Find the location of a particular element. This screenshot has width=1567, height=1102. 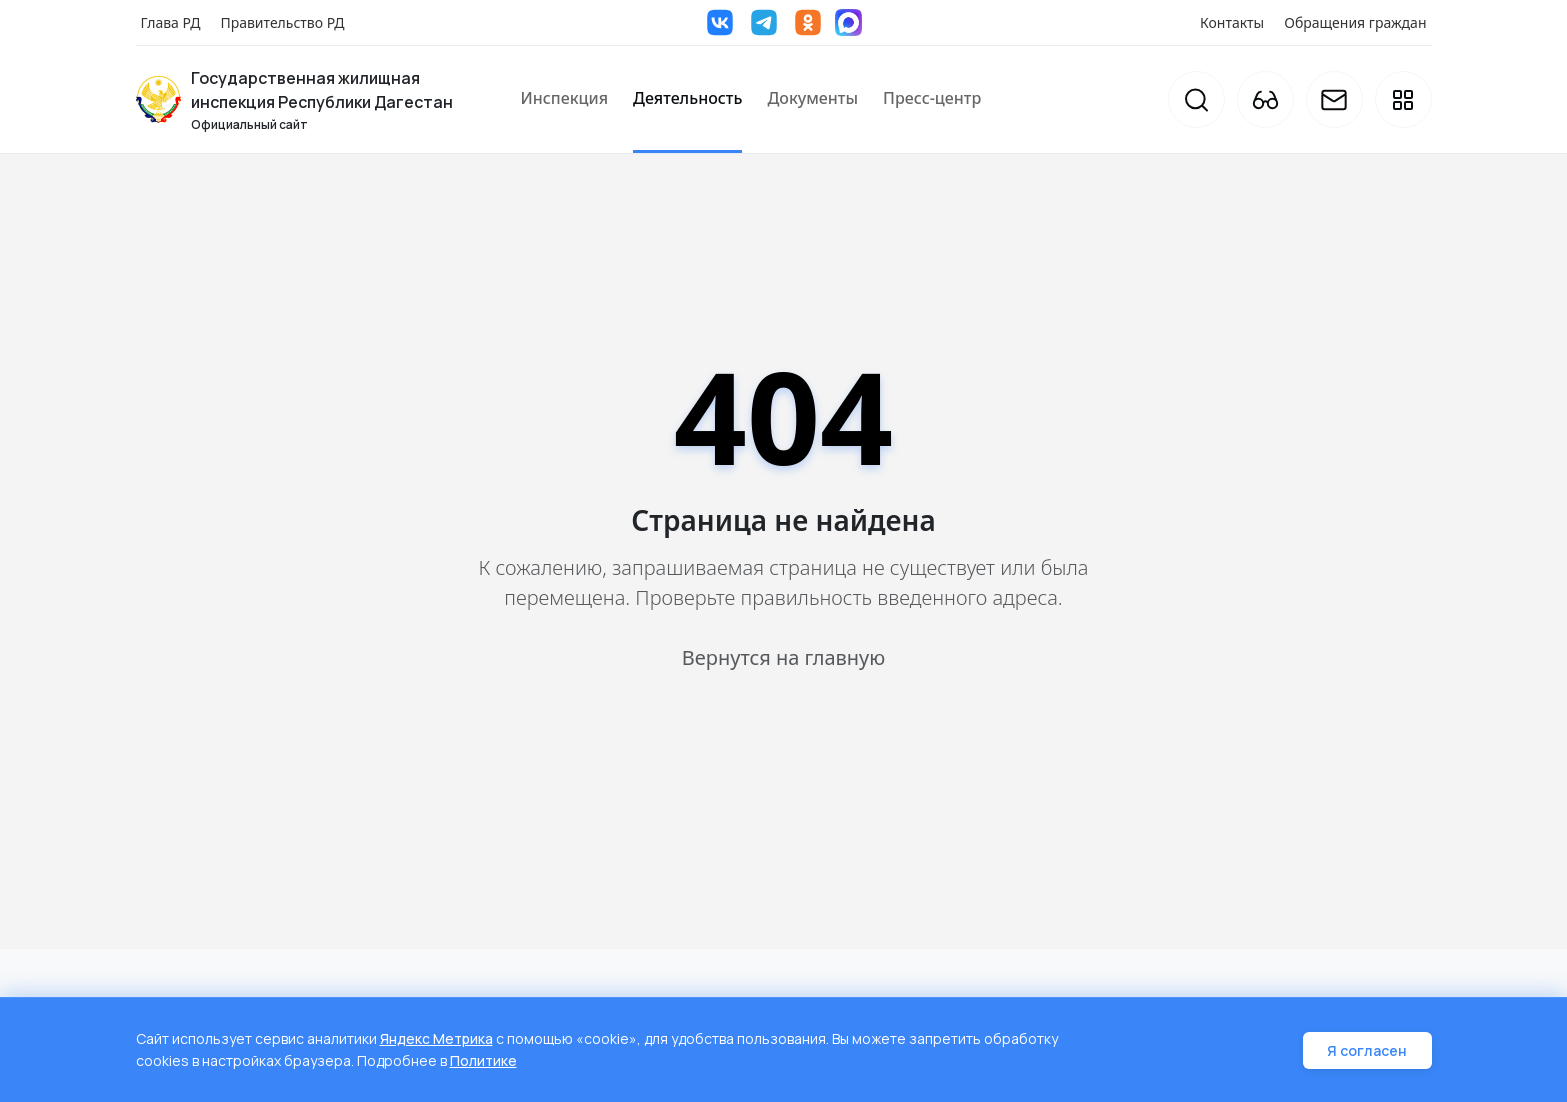

Вернутся на главную is located at coordinates (783, 657).